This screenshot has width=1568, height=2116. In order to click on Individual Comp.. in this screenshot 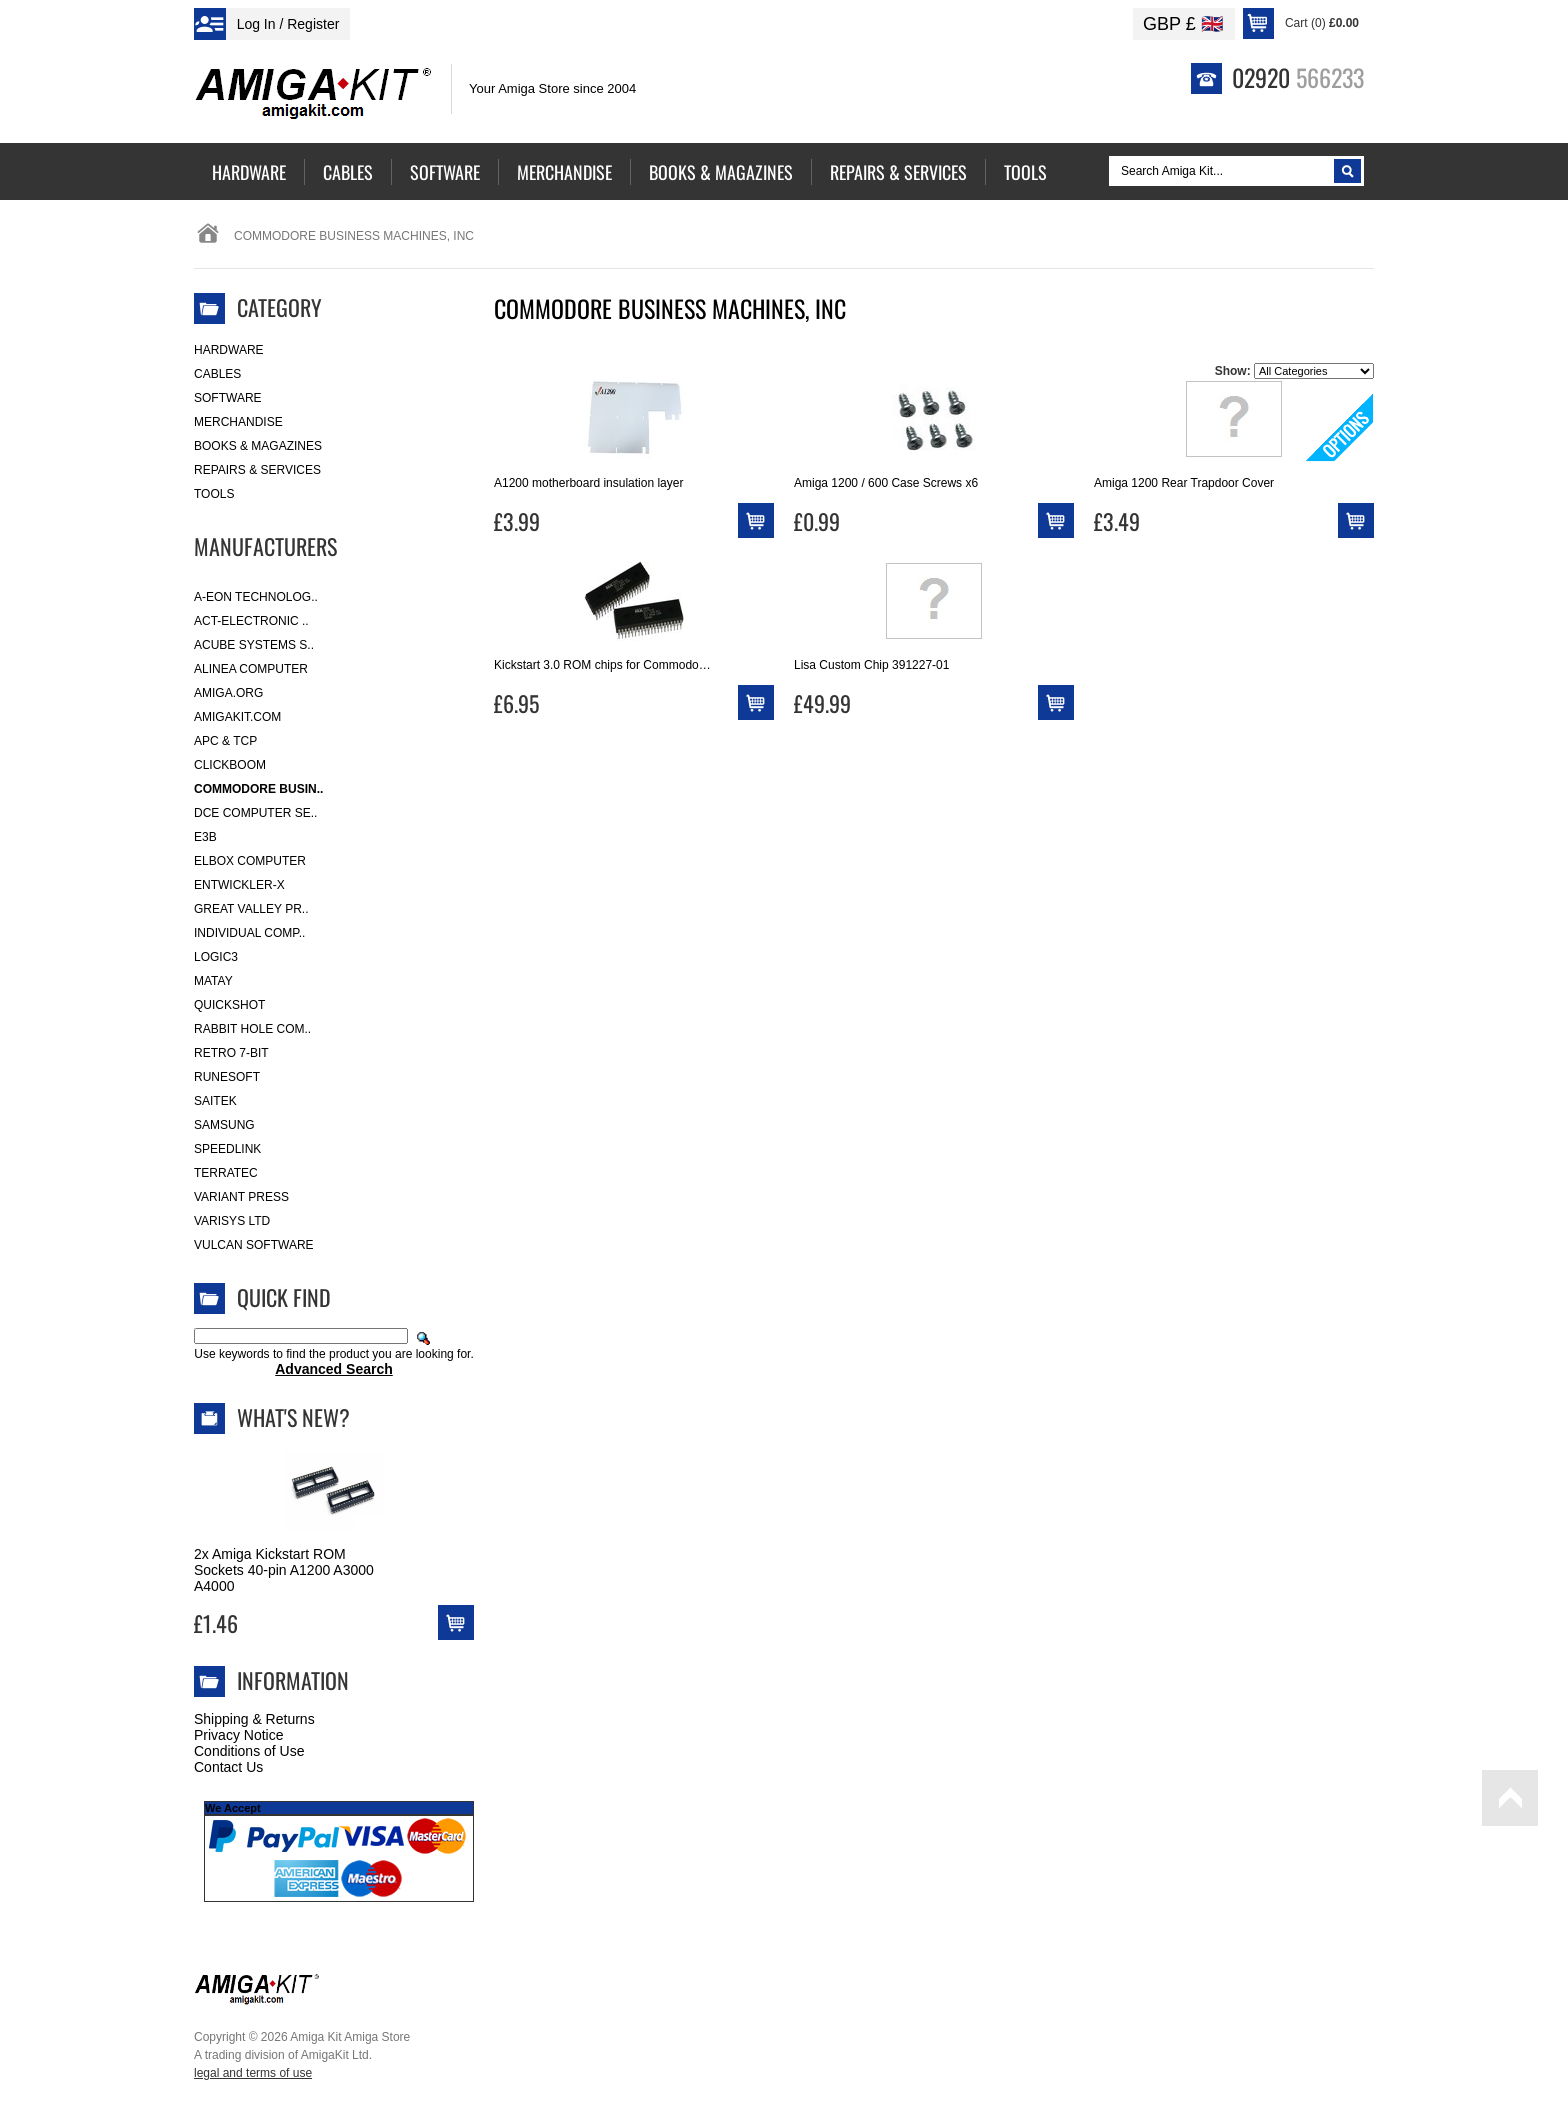, I will do `click(249, 933)`.